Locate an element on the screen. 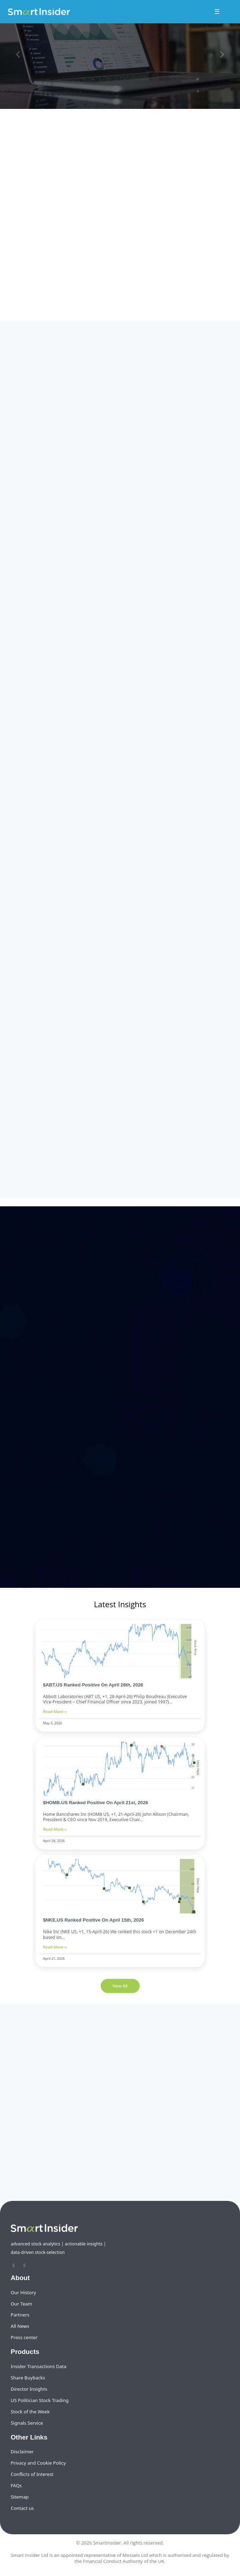  All News is located at coordinates (20, 2326).